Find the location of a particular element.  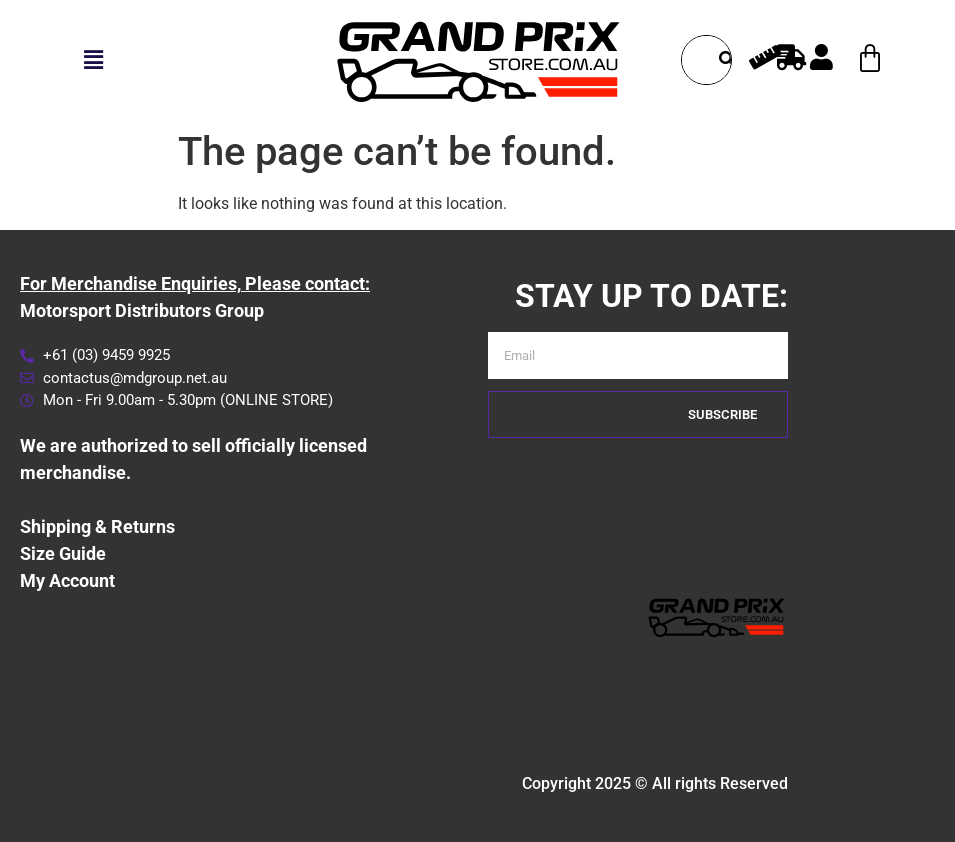

Shipping & Returns is located at coordinates (97, 526).